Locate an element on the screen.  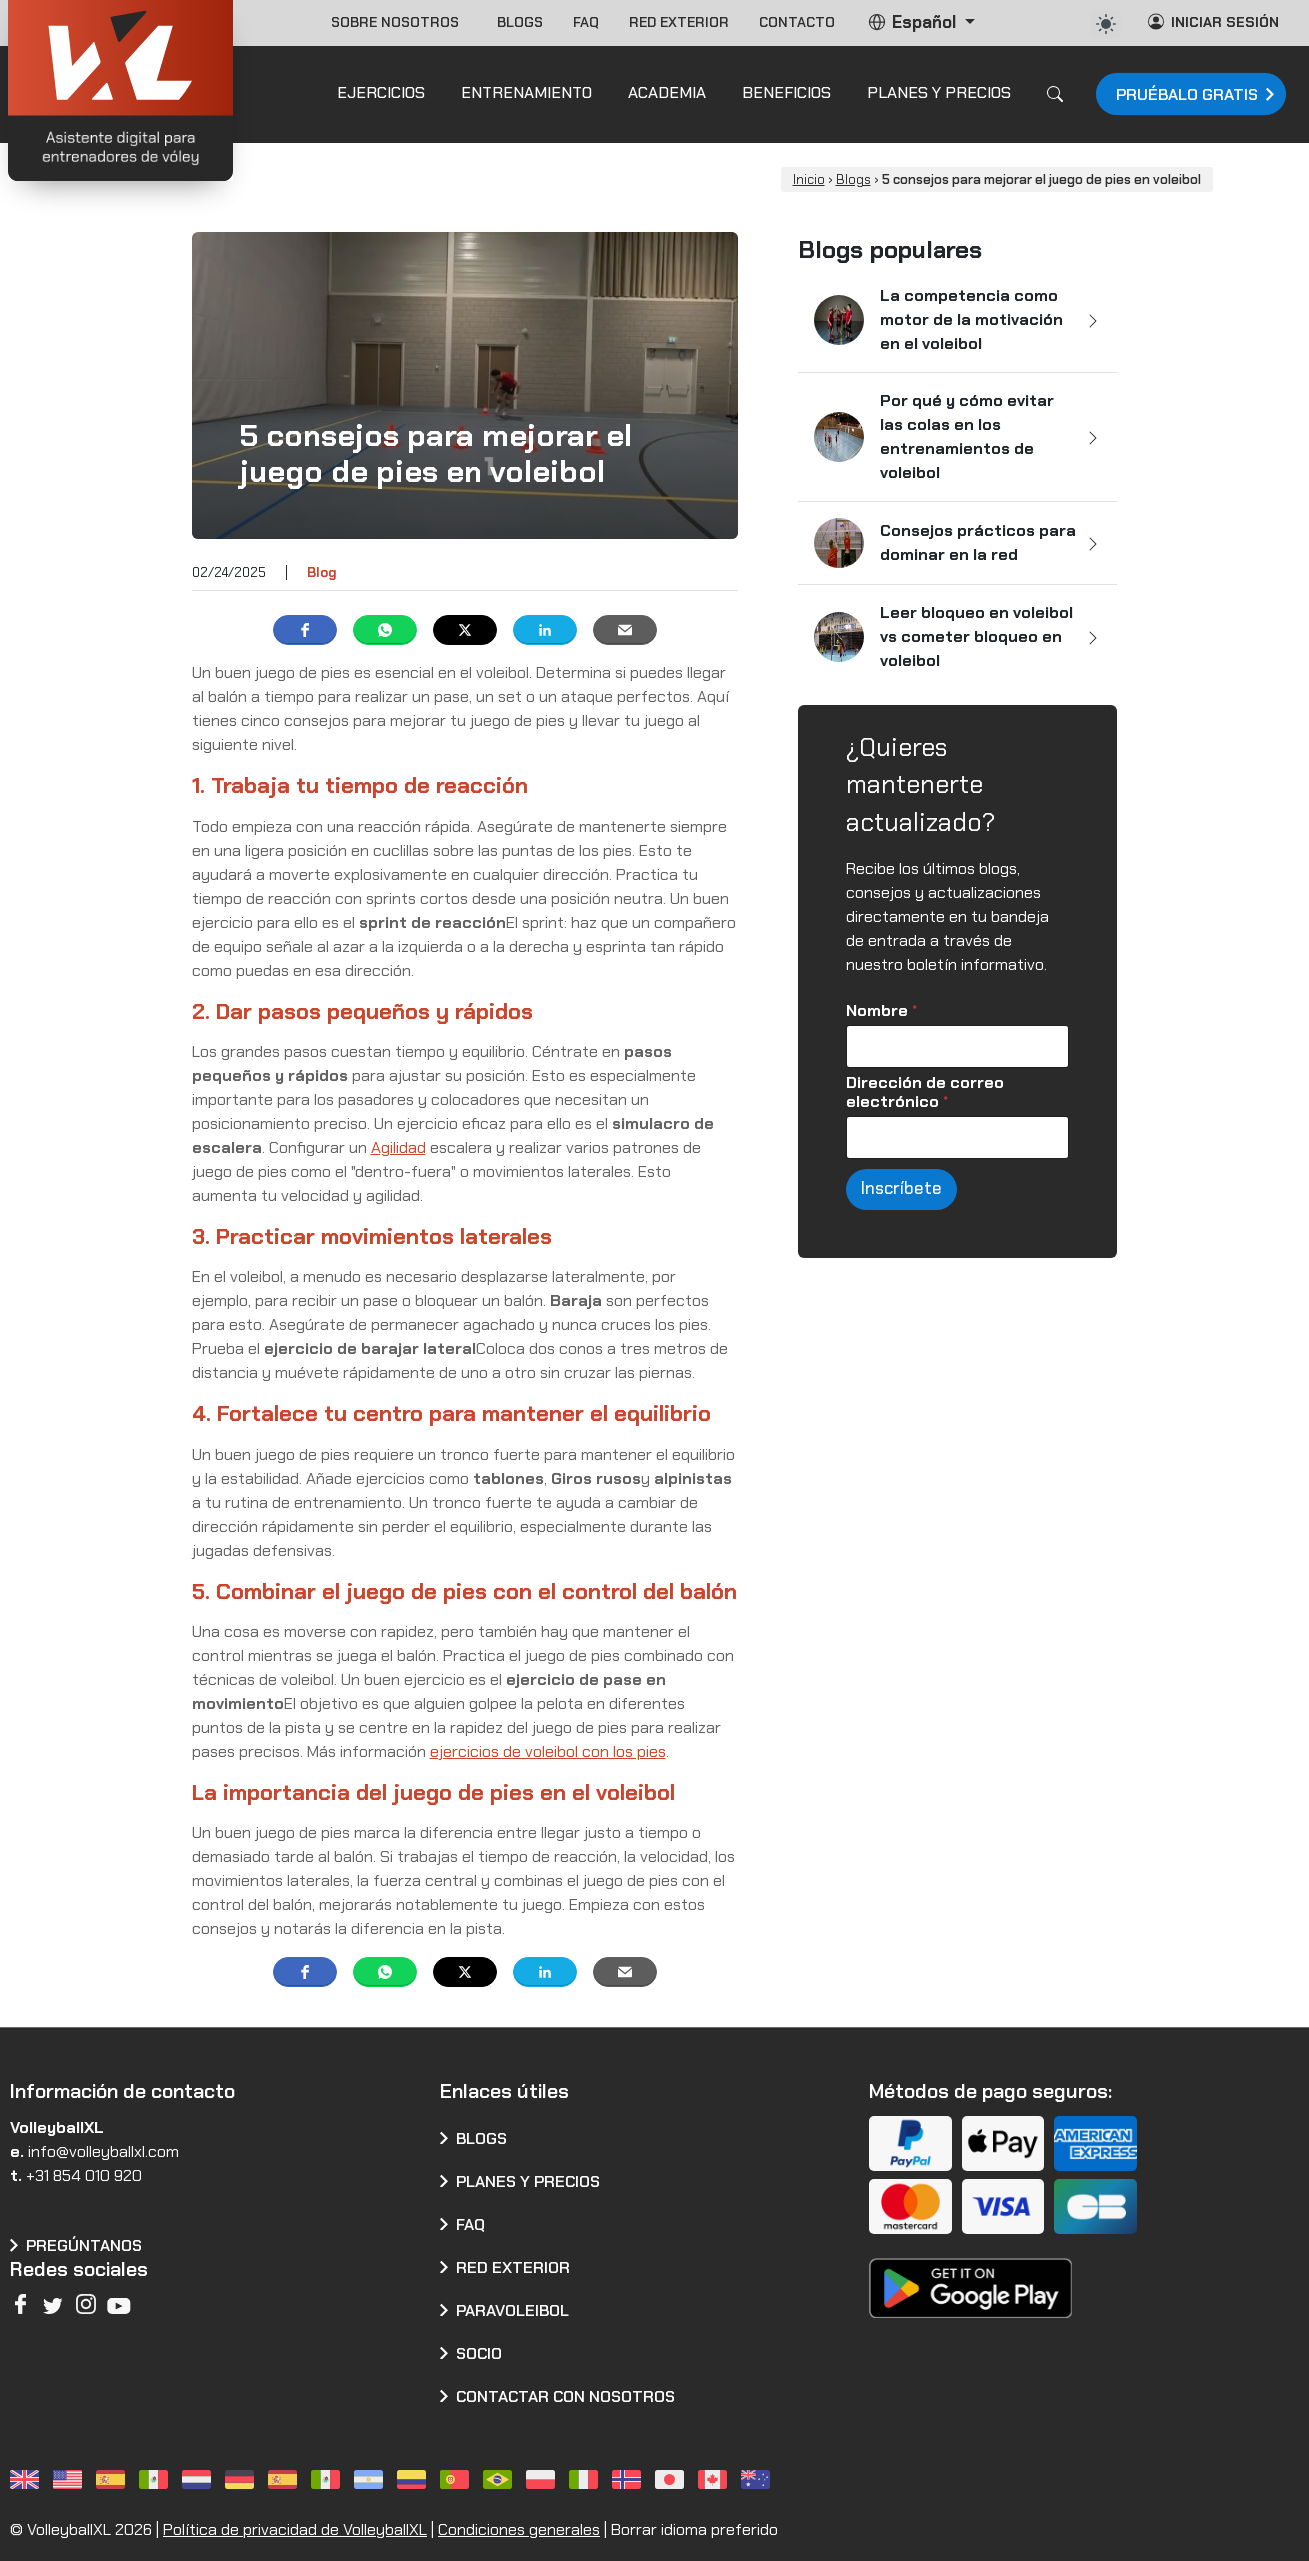
Red exterior is located at coordinates (679, 22).